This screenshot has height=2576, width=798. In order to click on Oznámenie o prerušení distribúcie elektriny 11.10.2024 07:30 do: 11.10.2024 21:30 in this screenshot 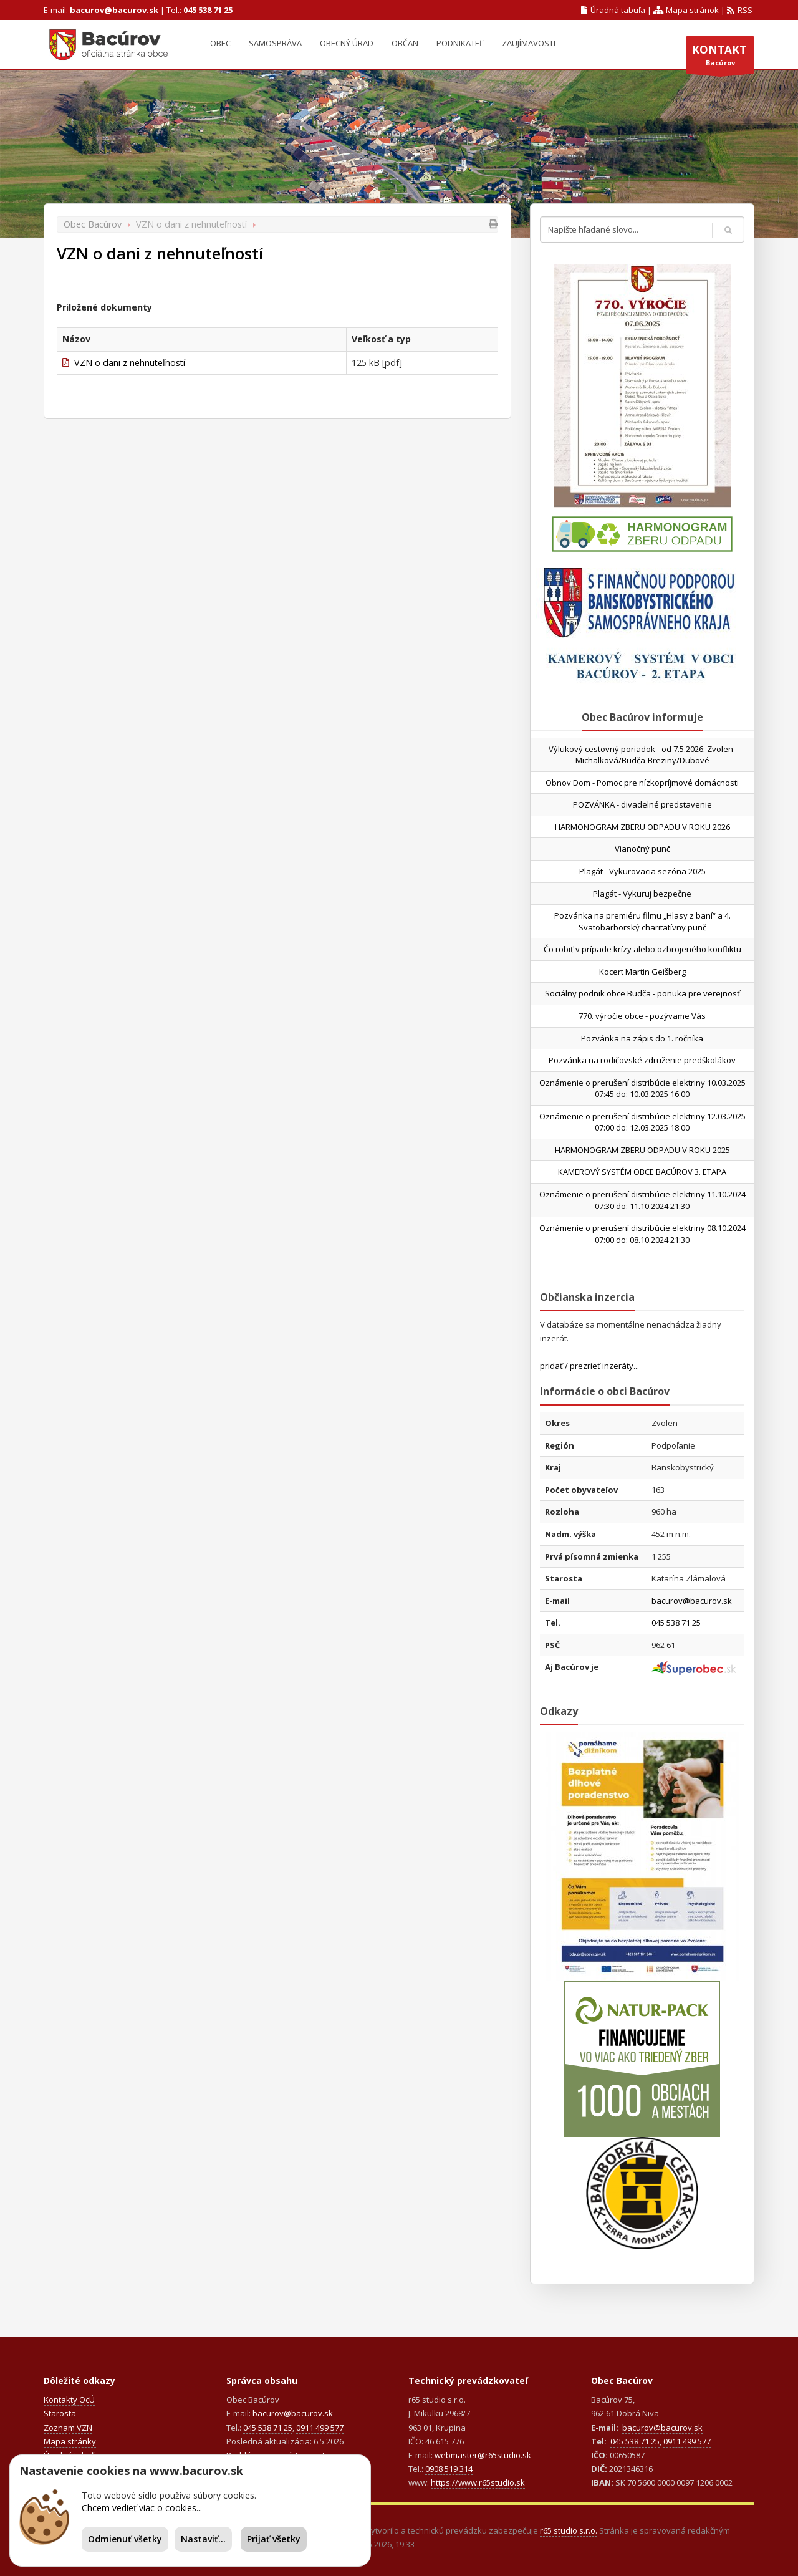, I will do `click(642, 1200)`.